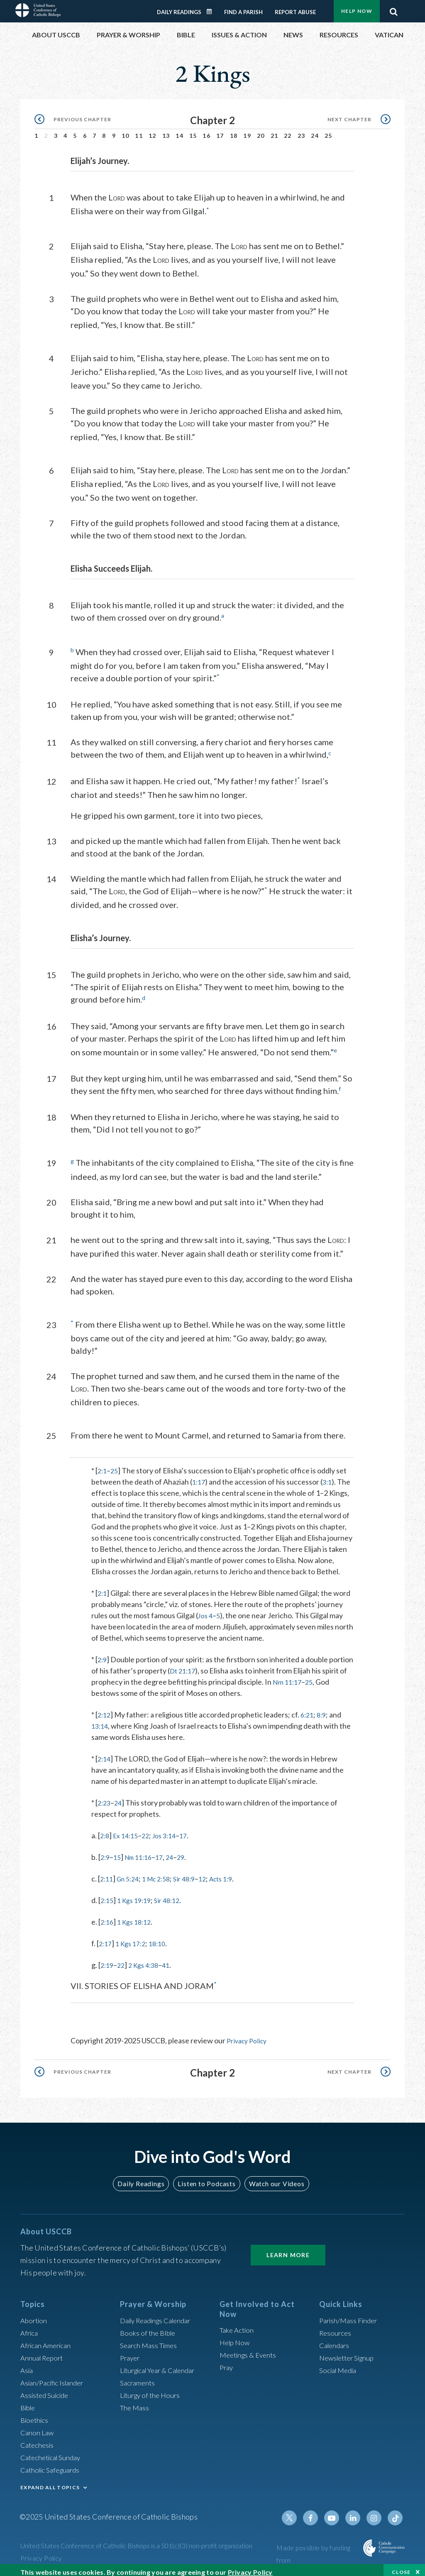 This screenshot has width=425, height=2576. What do you see at coordinates (249, 2034) in the screenshot?
I see `Privacy Policy` at bounding box center [249, 2034].